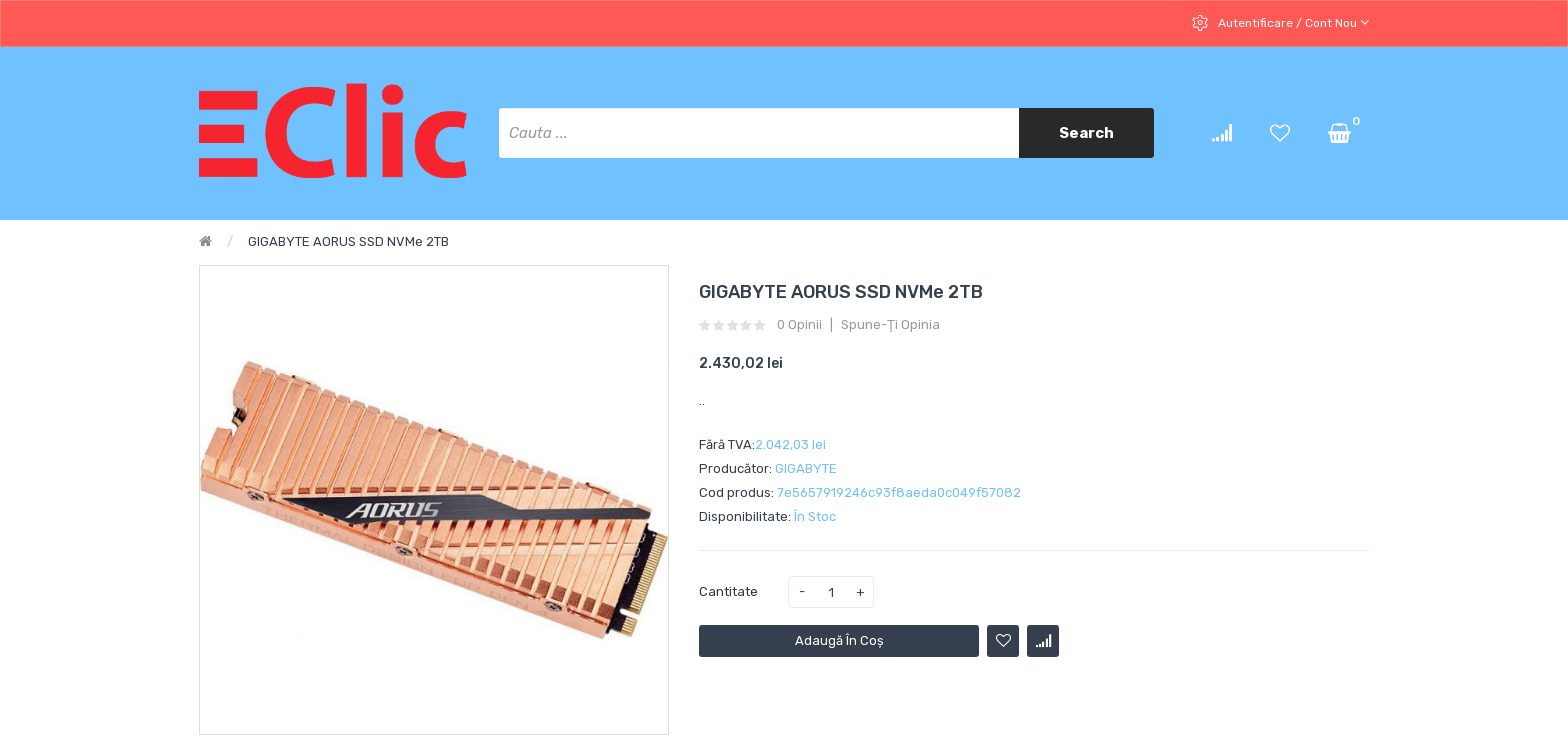 This screenshot has height=755, width=1568. What do you see at coordinates (1043, 641) in the screenshot?
I see `Compară produsul` at bounding box center [1043, 641].